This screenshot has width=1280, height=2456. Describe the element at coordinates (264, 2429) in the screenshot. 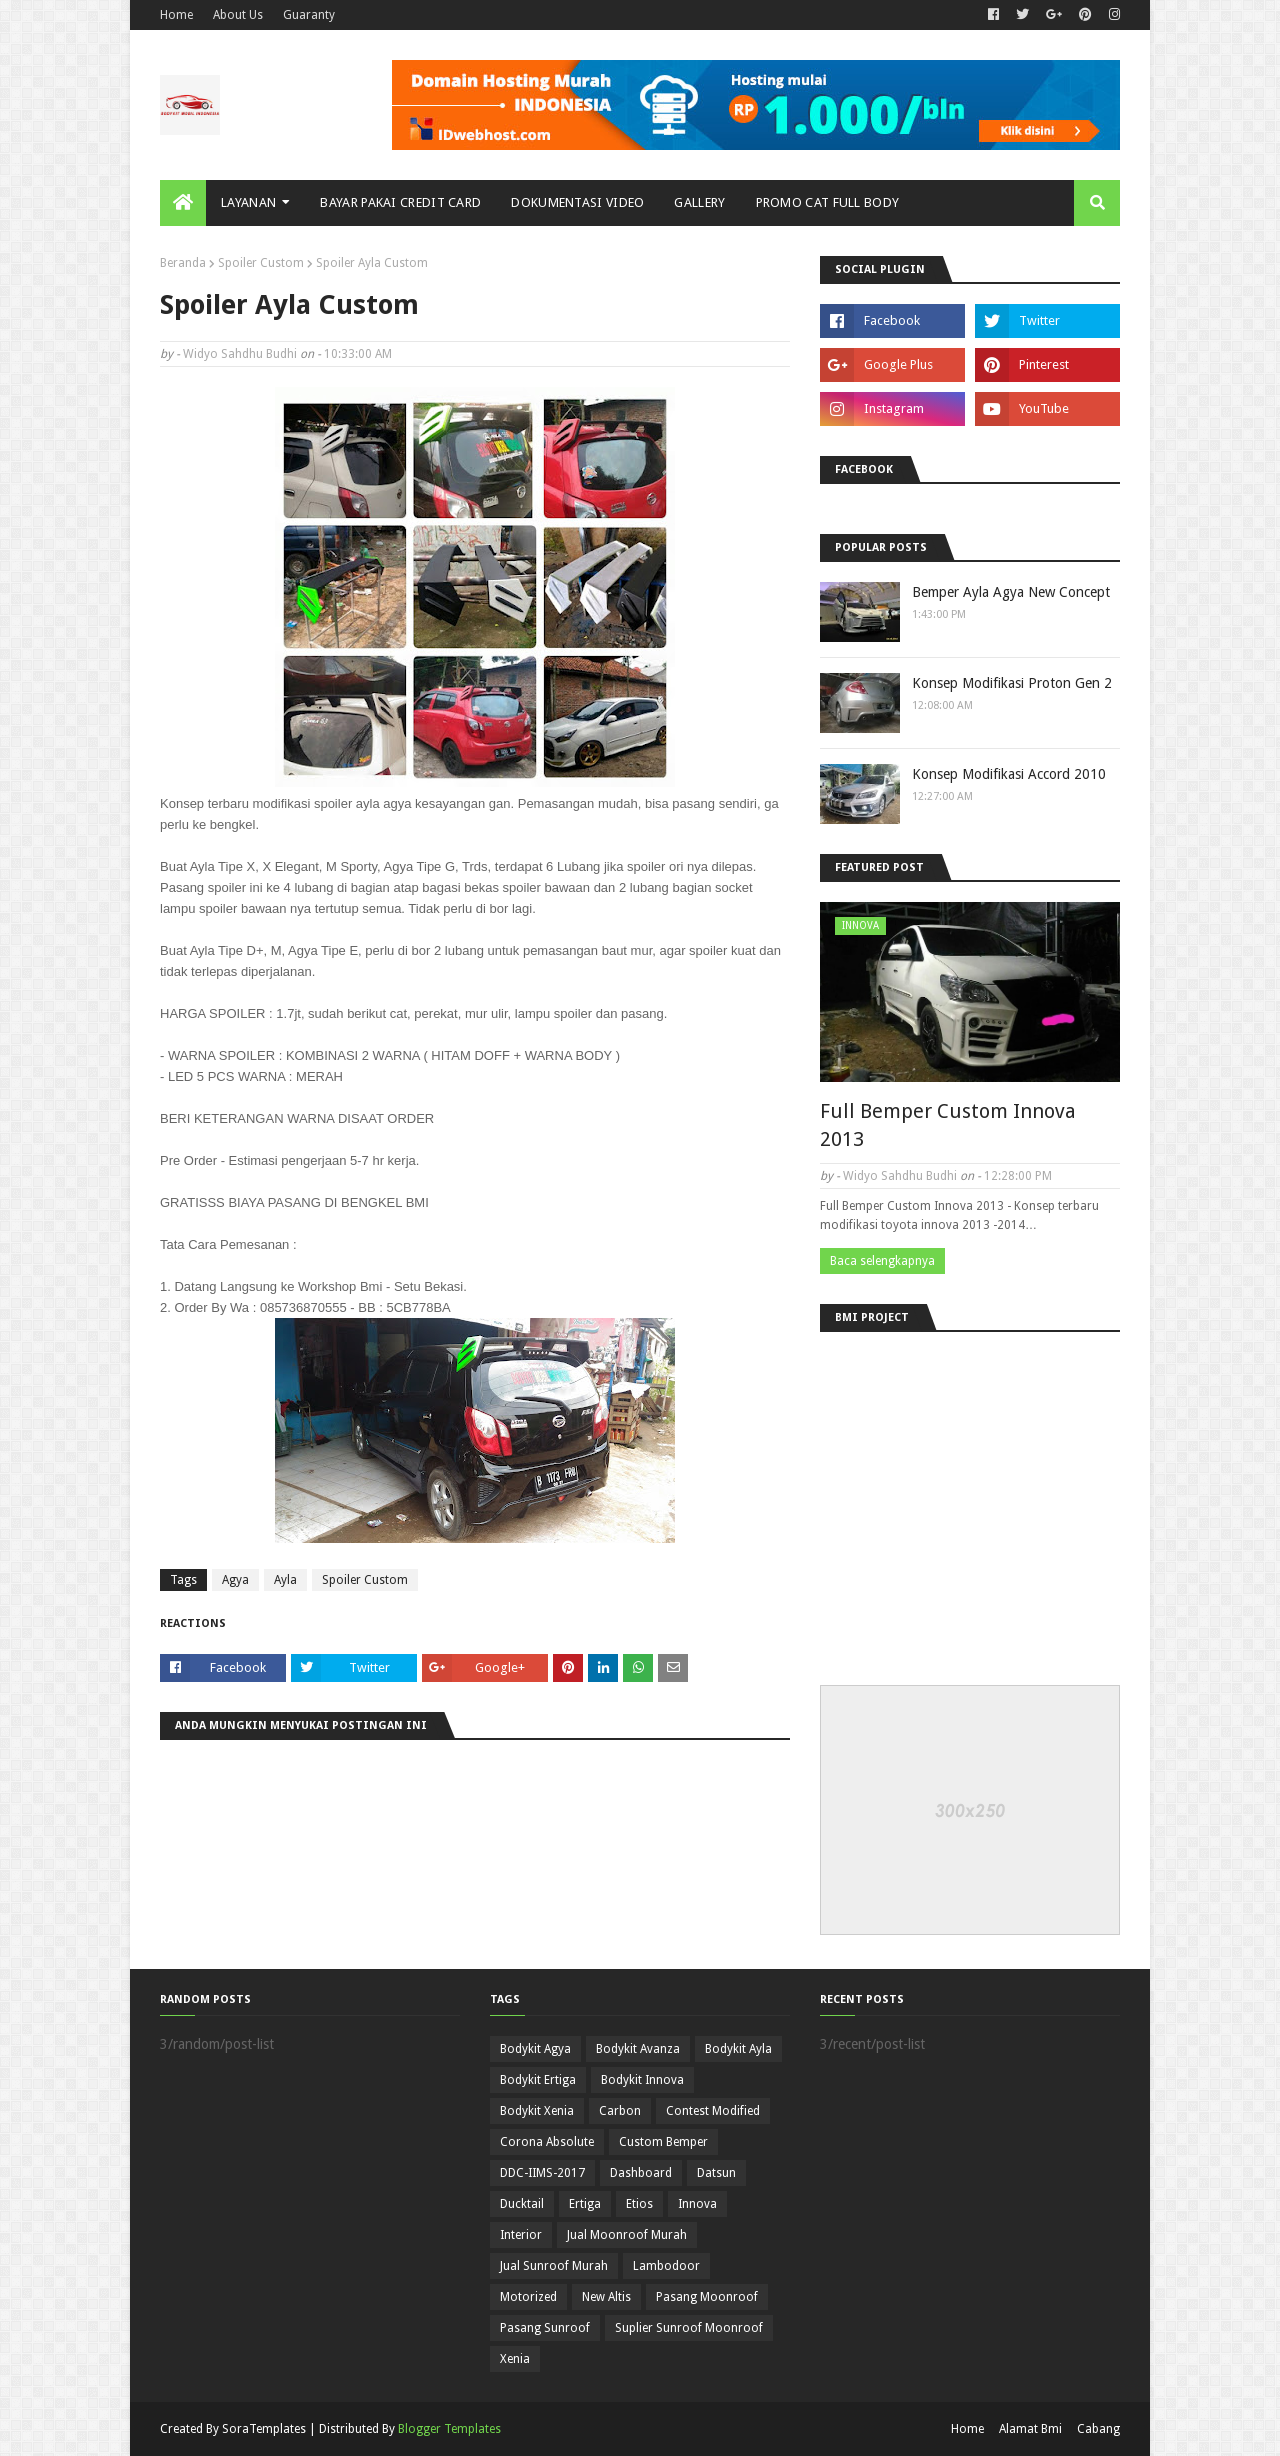

I see `SoraTemplates` at that location.